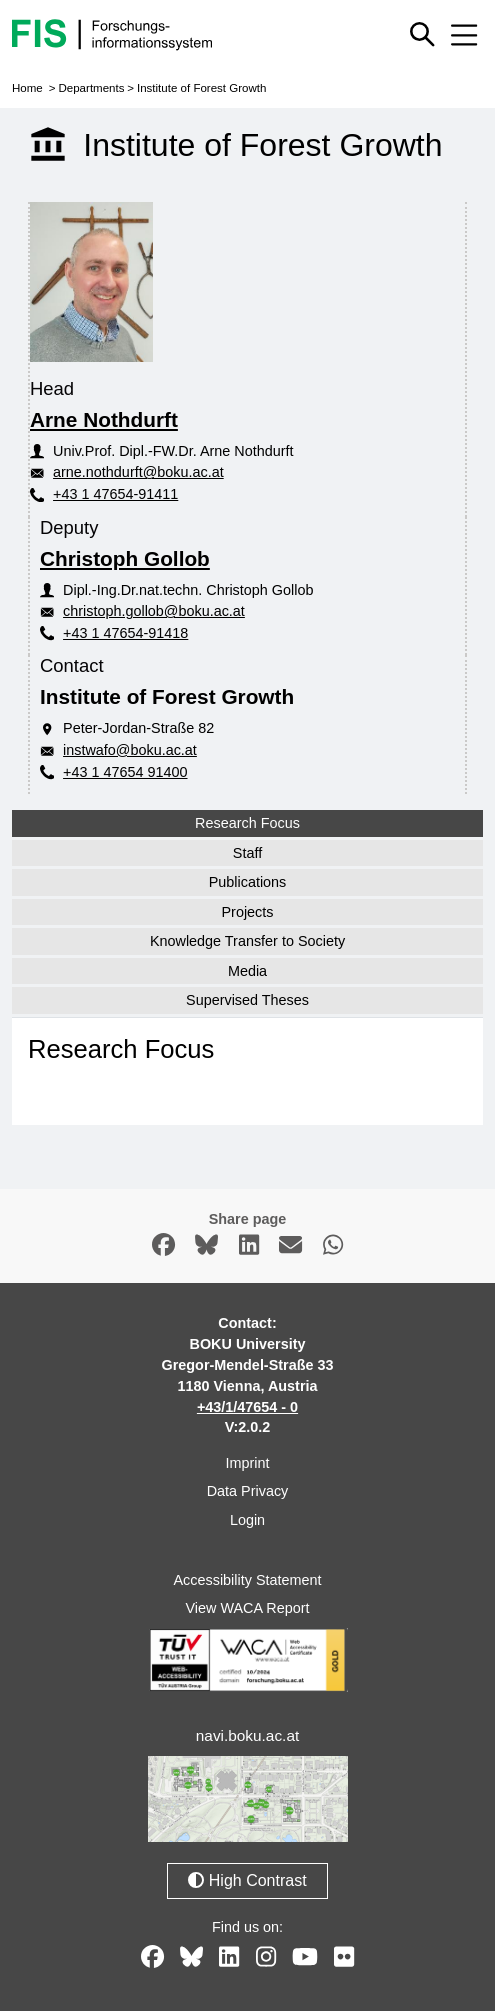  Describe the element at coordinates (130, 750) in the screenshot. I see `instwafo@boku.ac.at` at that location.